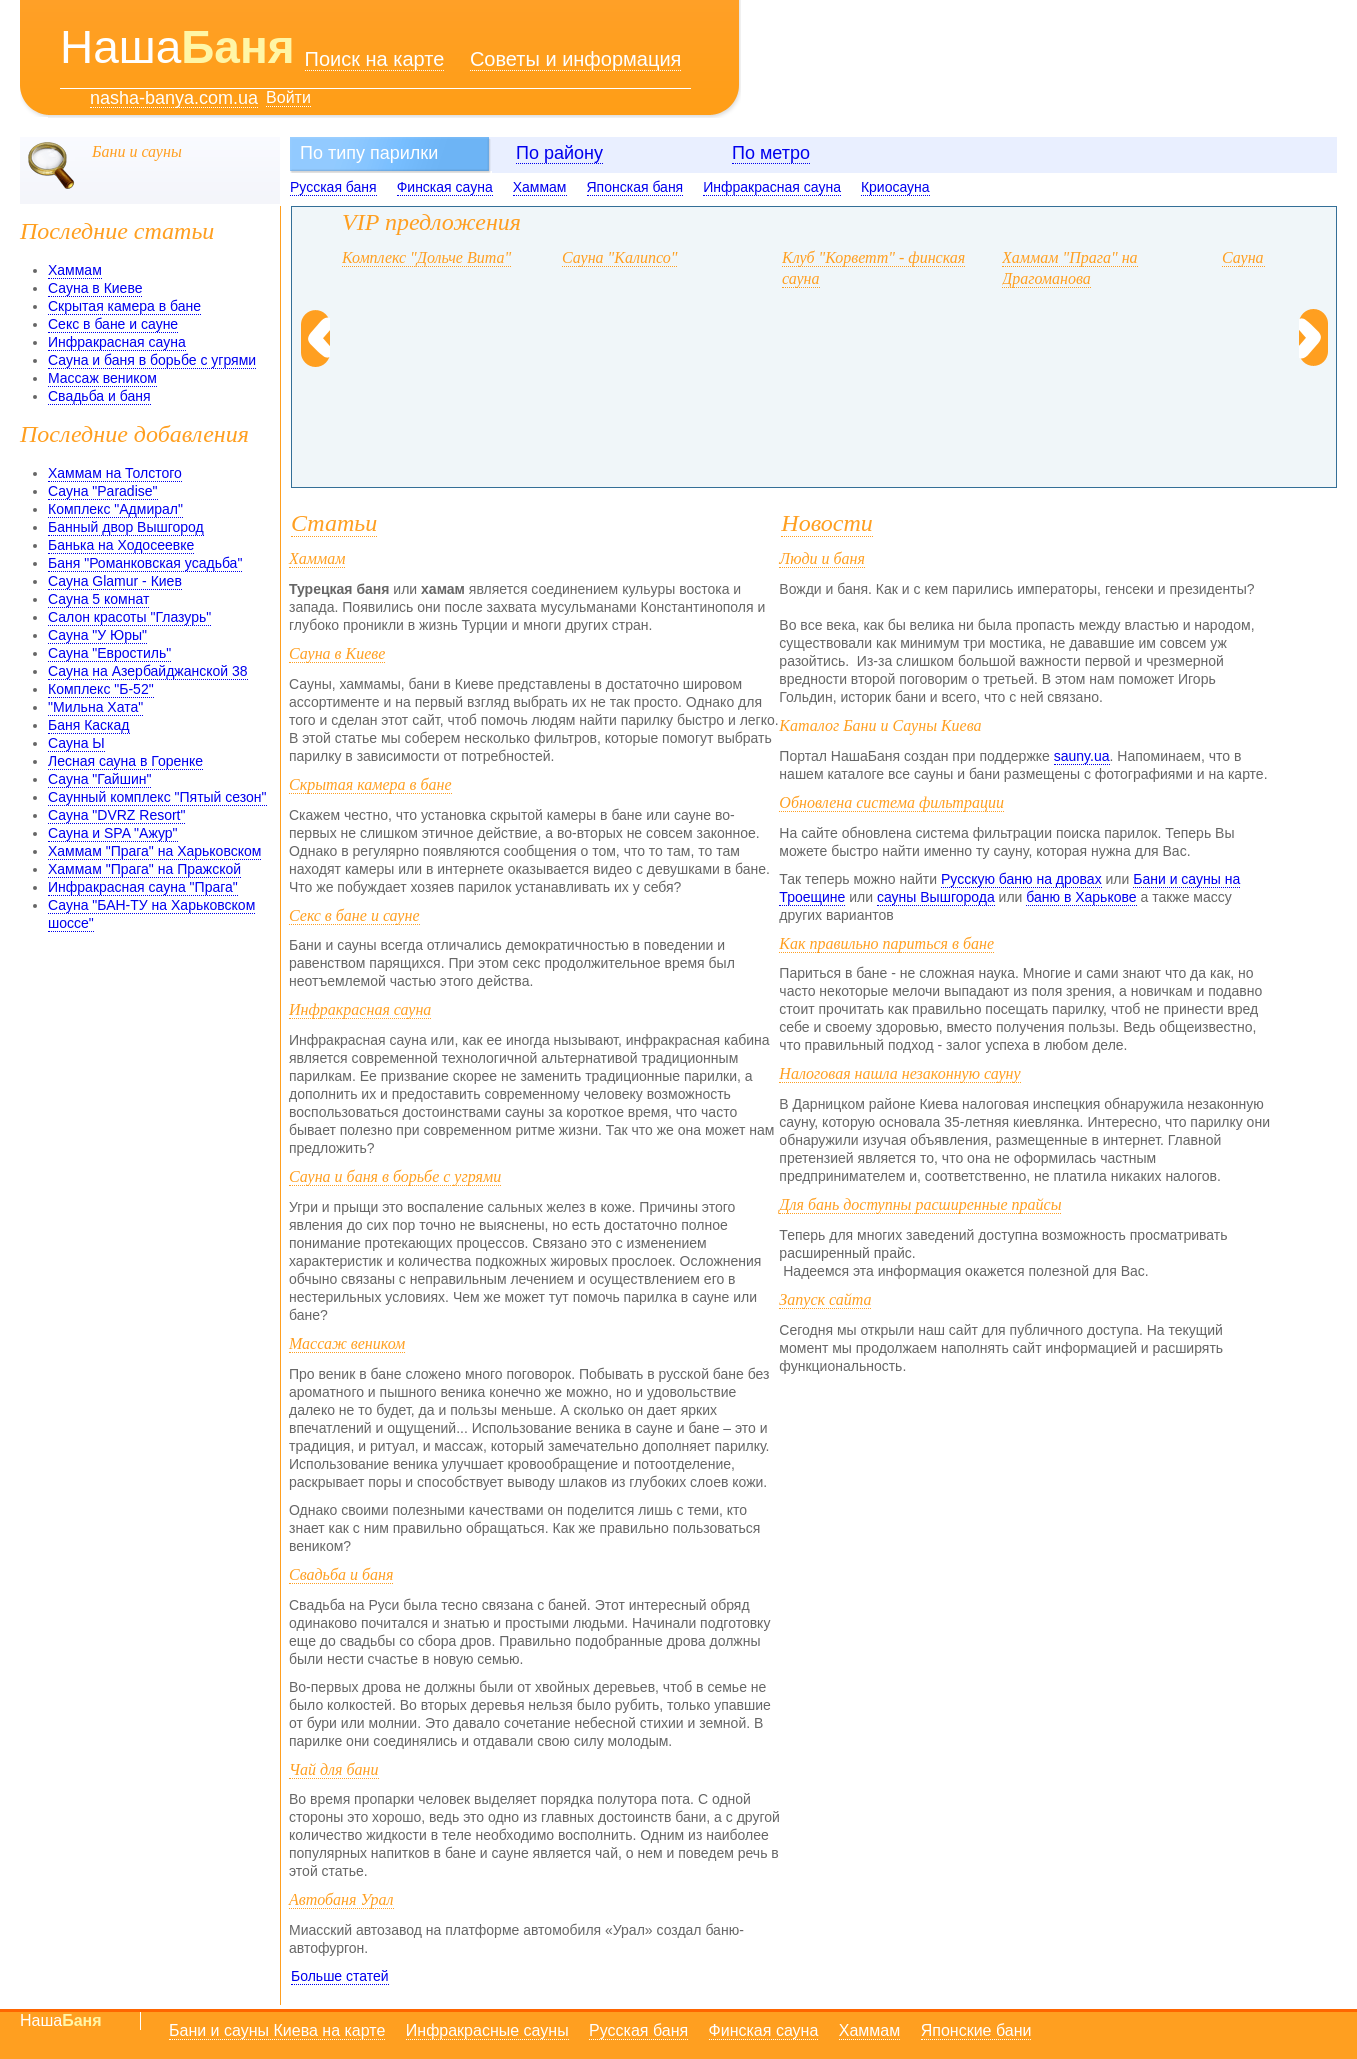 The width and height of the screenshot is (1357, 2059). Describe the element at coordinates (540, 187) in the screenshot. I see `Хаммам` at that location.